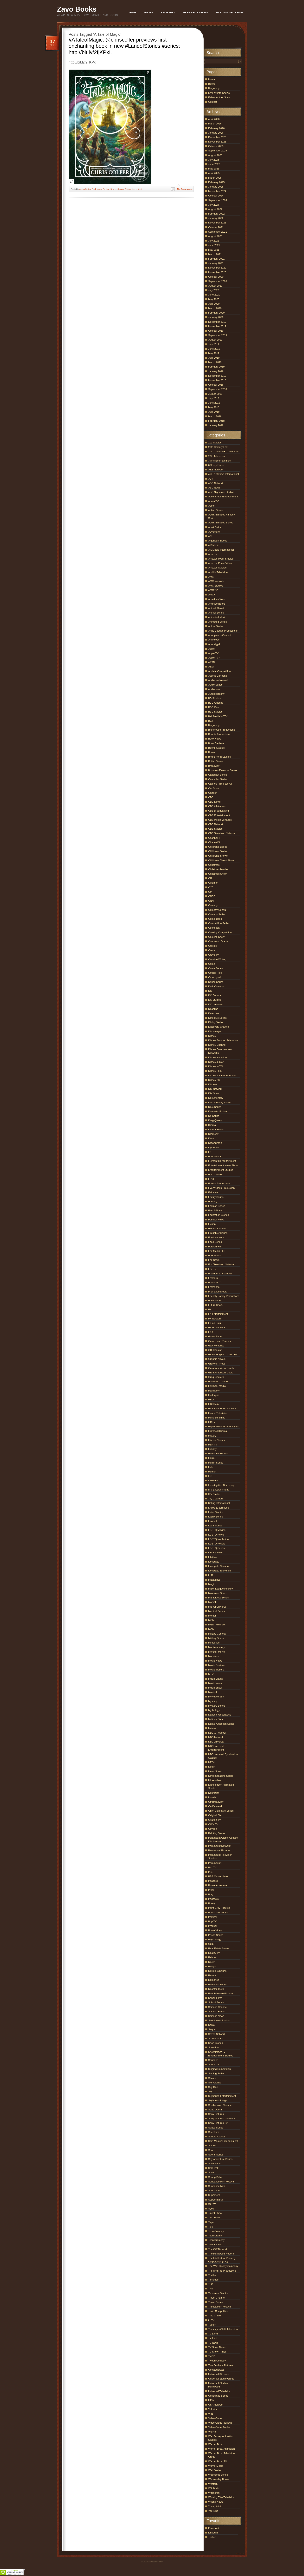  What do you see at coordinates (216, 128) in the screenshot?
I see `February 2026` at bounding box center [216, 128].